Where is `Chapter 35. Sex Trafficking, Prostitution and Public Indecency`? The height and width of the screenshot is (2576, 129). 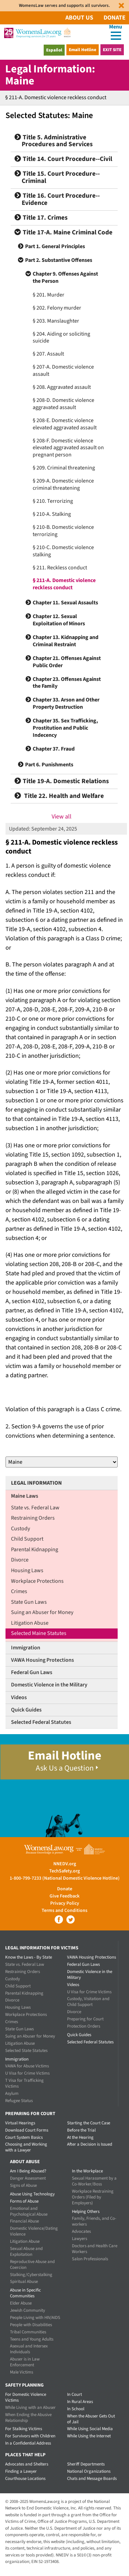
Chapter 35. Sex Trafficking, Prostitution and Public Indecency is located at coordinates (65, 728).